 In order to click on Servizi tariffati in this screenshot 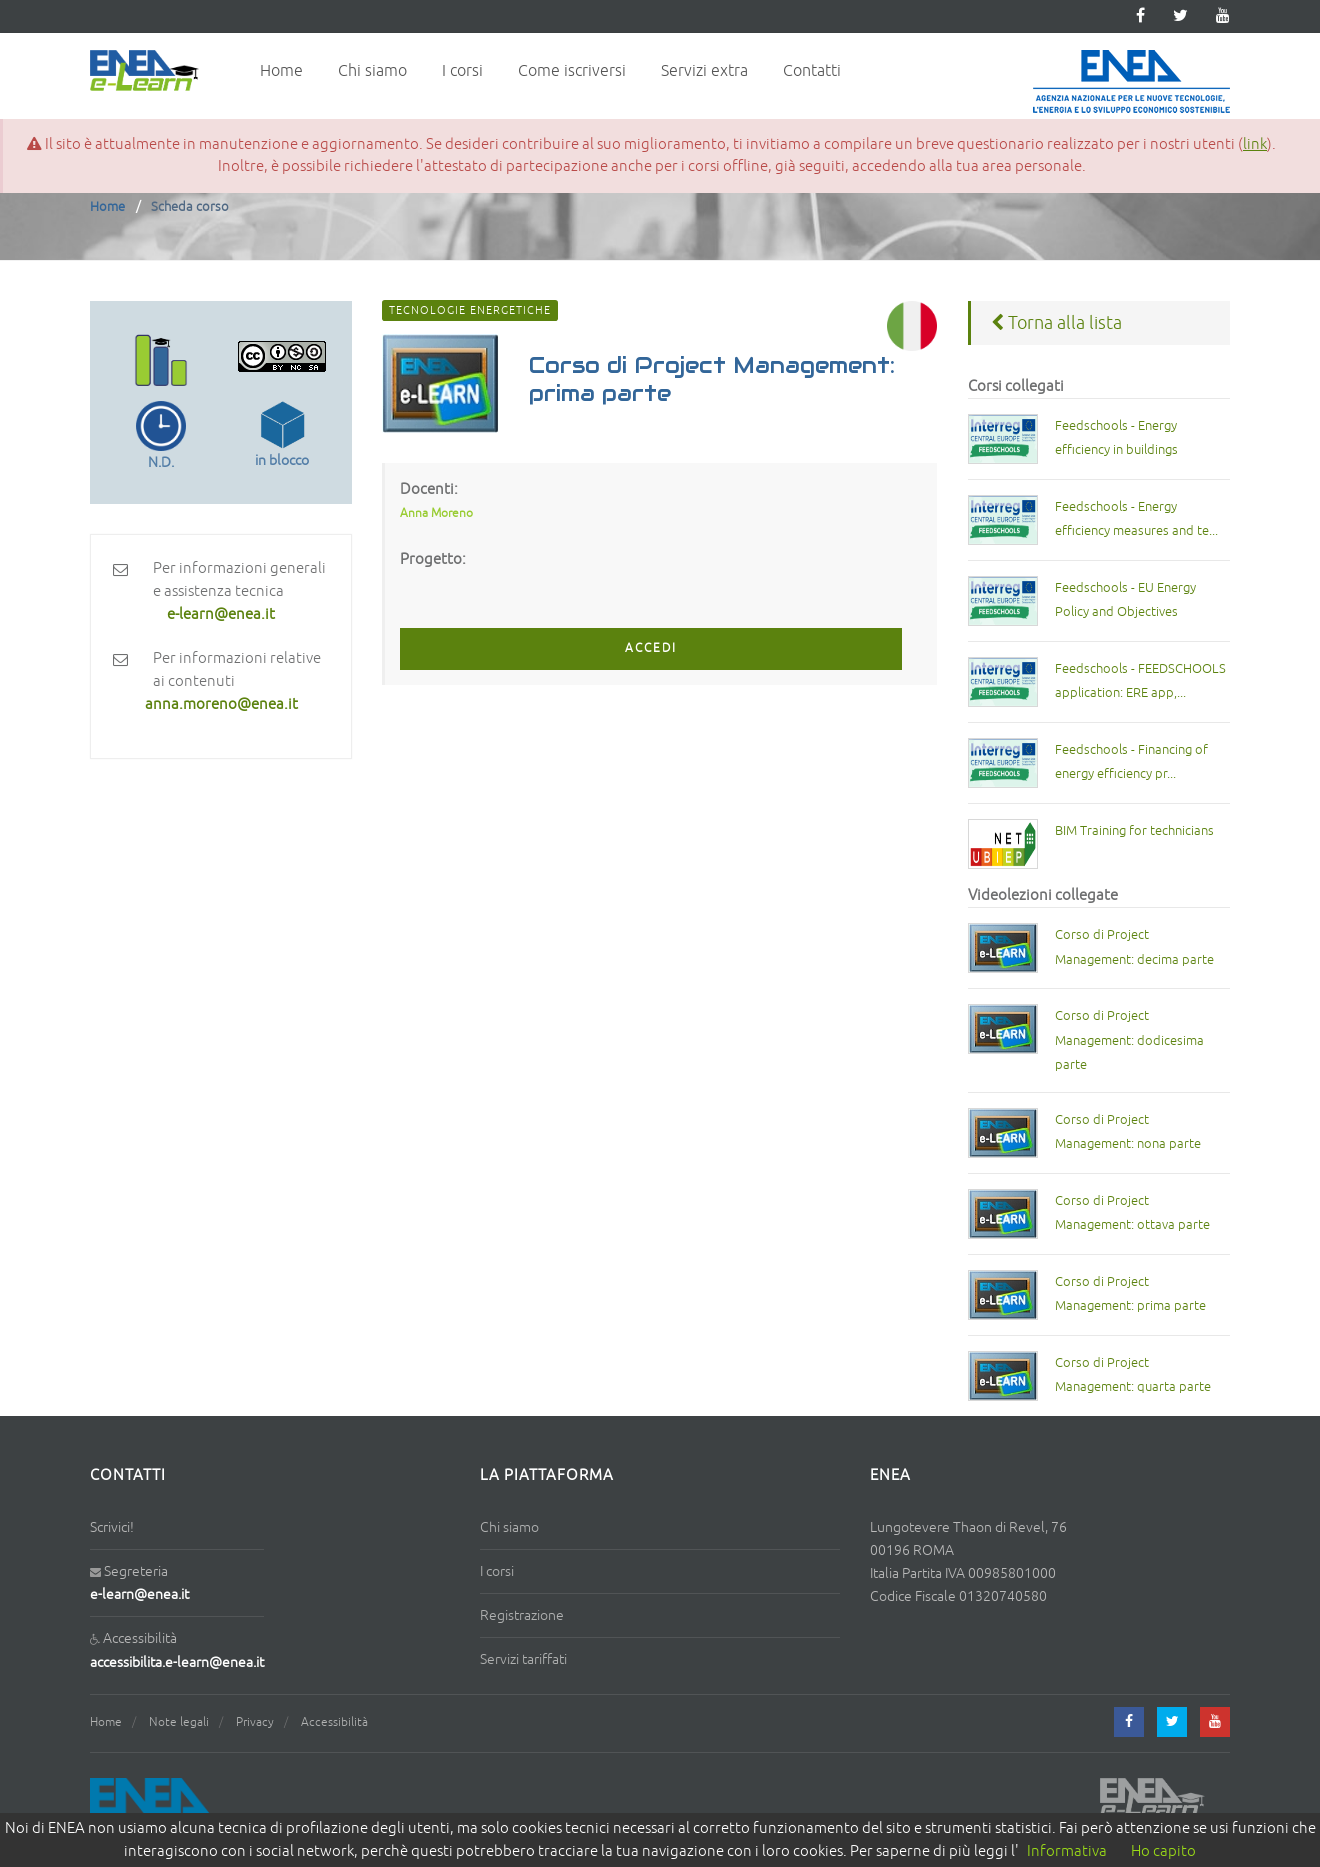, I will do `click(523, 1659)`.